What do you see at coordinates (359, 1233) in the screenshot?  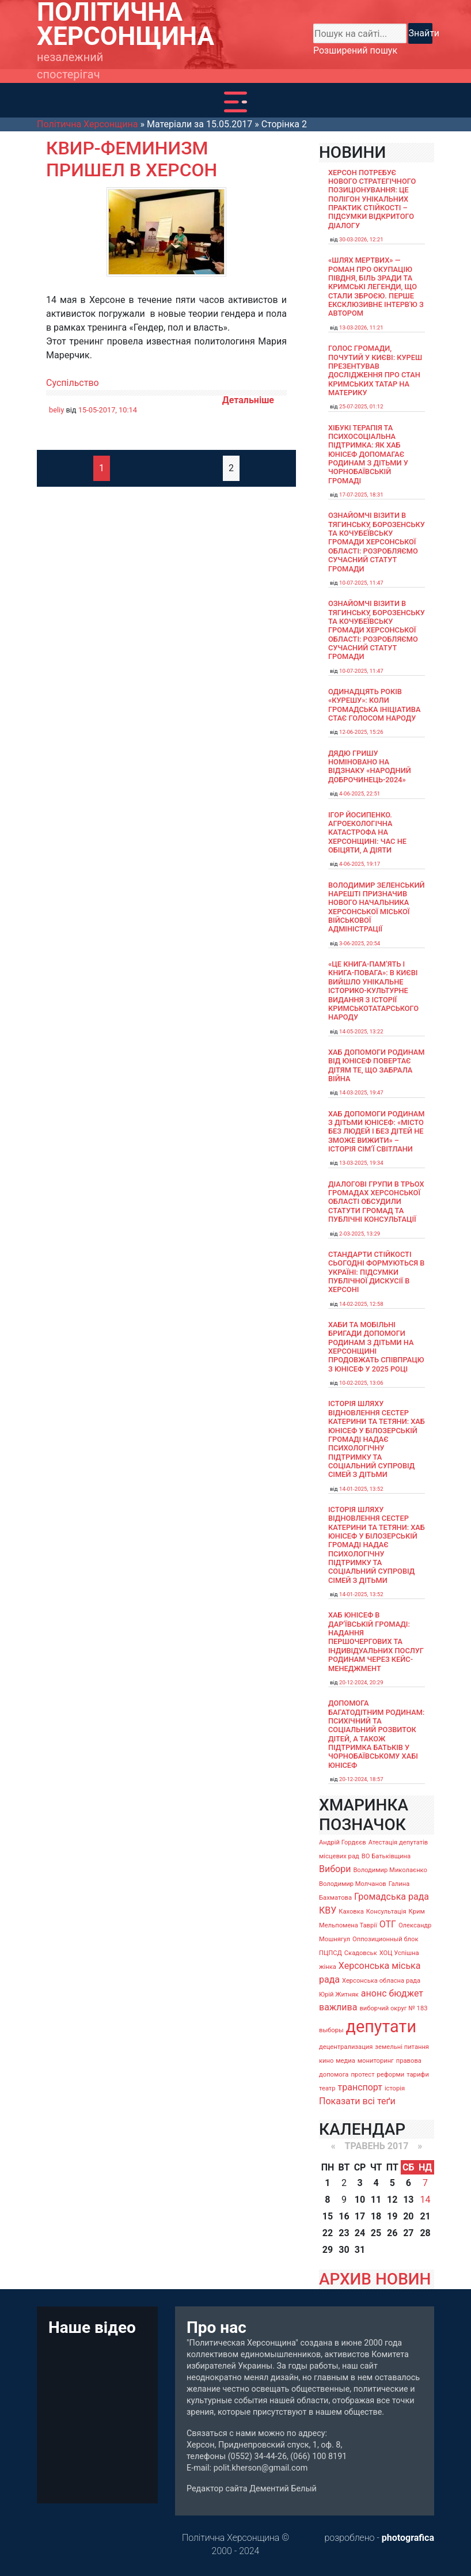 I see `2-03-2025, 13:29` at bounding box center [359, 1233].